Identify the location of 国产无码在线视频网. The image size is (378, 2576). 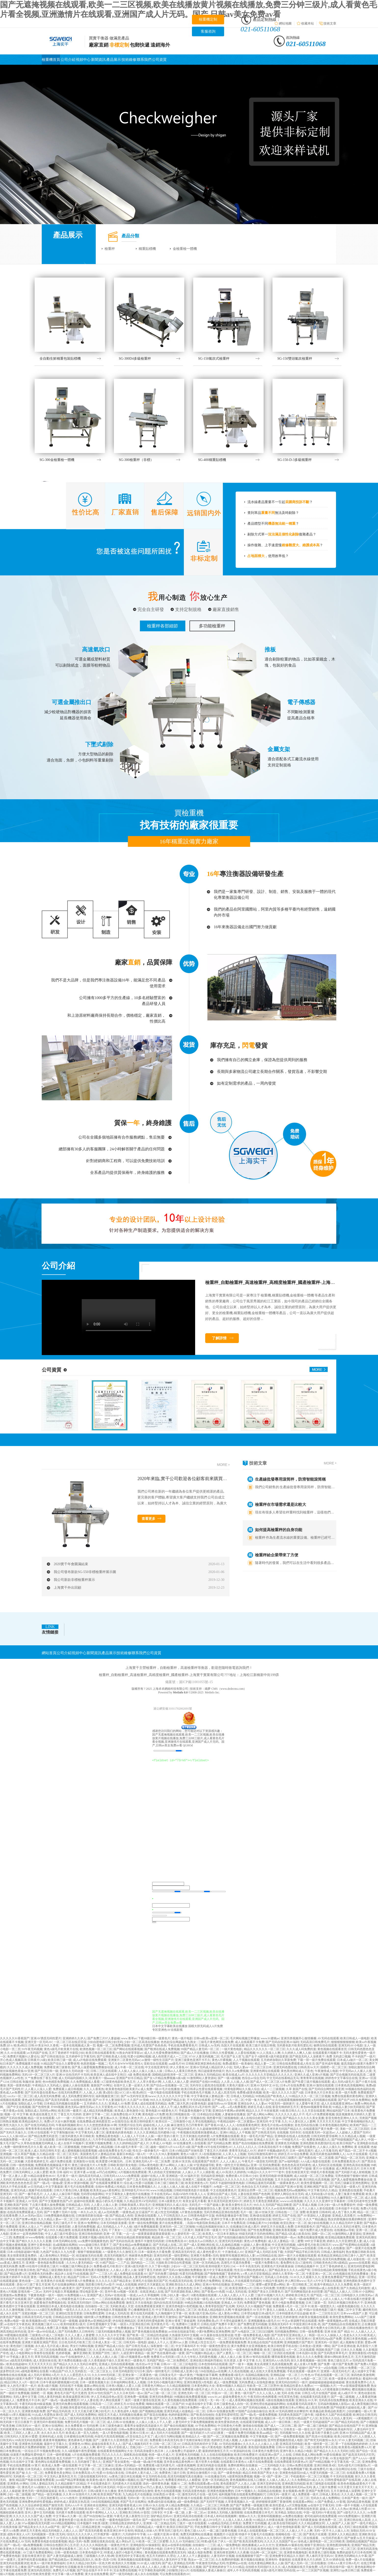
(137, 2407).